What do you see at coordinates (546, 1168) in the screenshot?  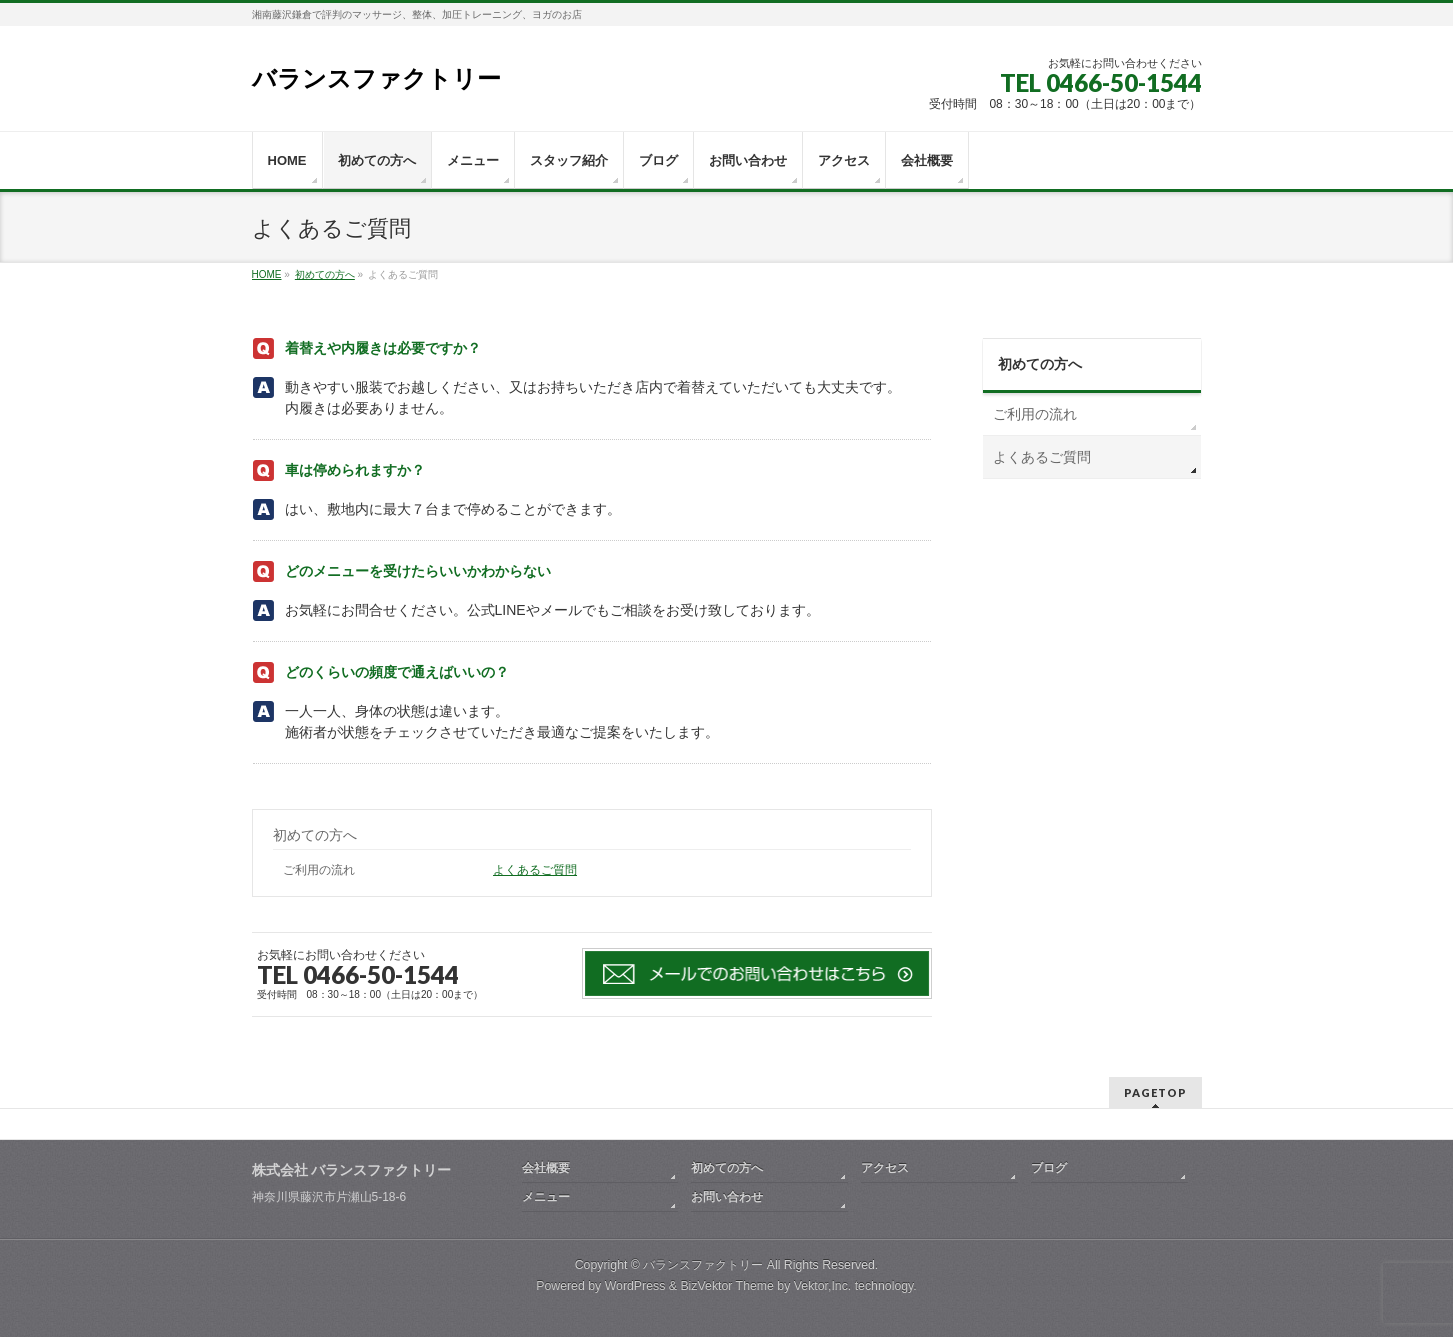 I see `会社概要` at bounding box center [546, 1168].